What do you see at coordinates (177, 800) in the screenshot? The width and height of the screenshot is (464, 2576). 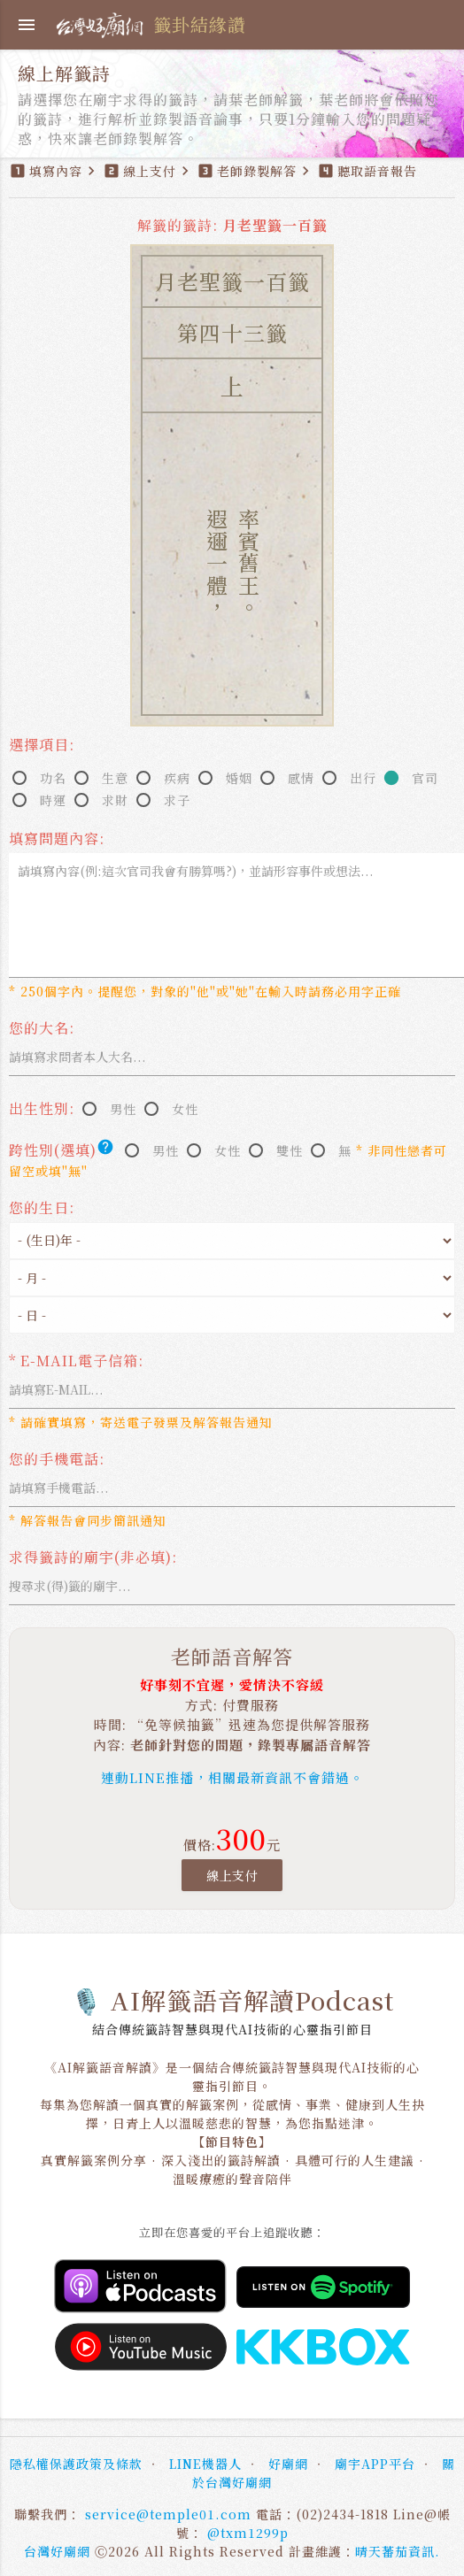 I see `求子` at bounding box center [177, 800].